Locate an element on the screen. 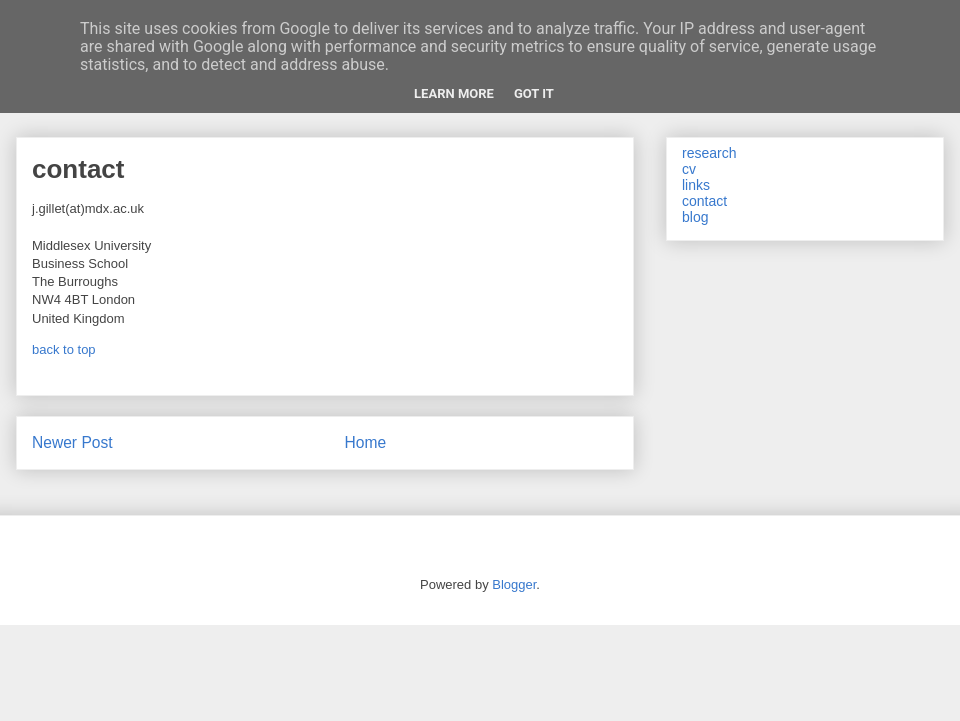  Newer Post is located at coordinates (72, 442).